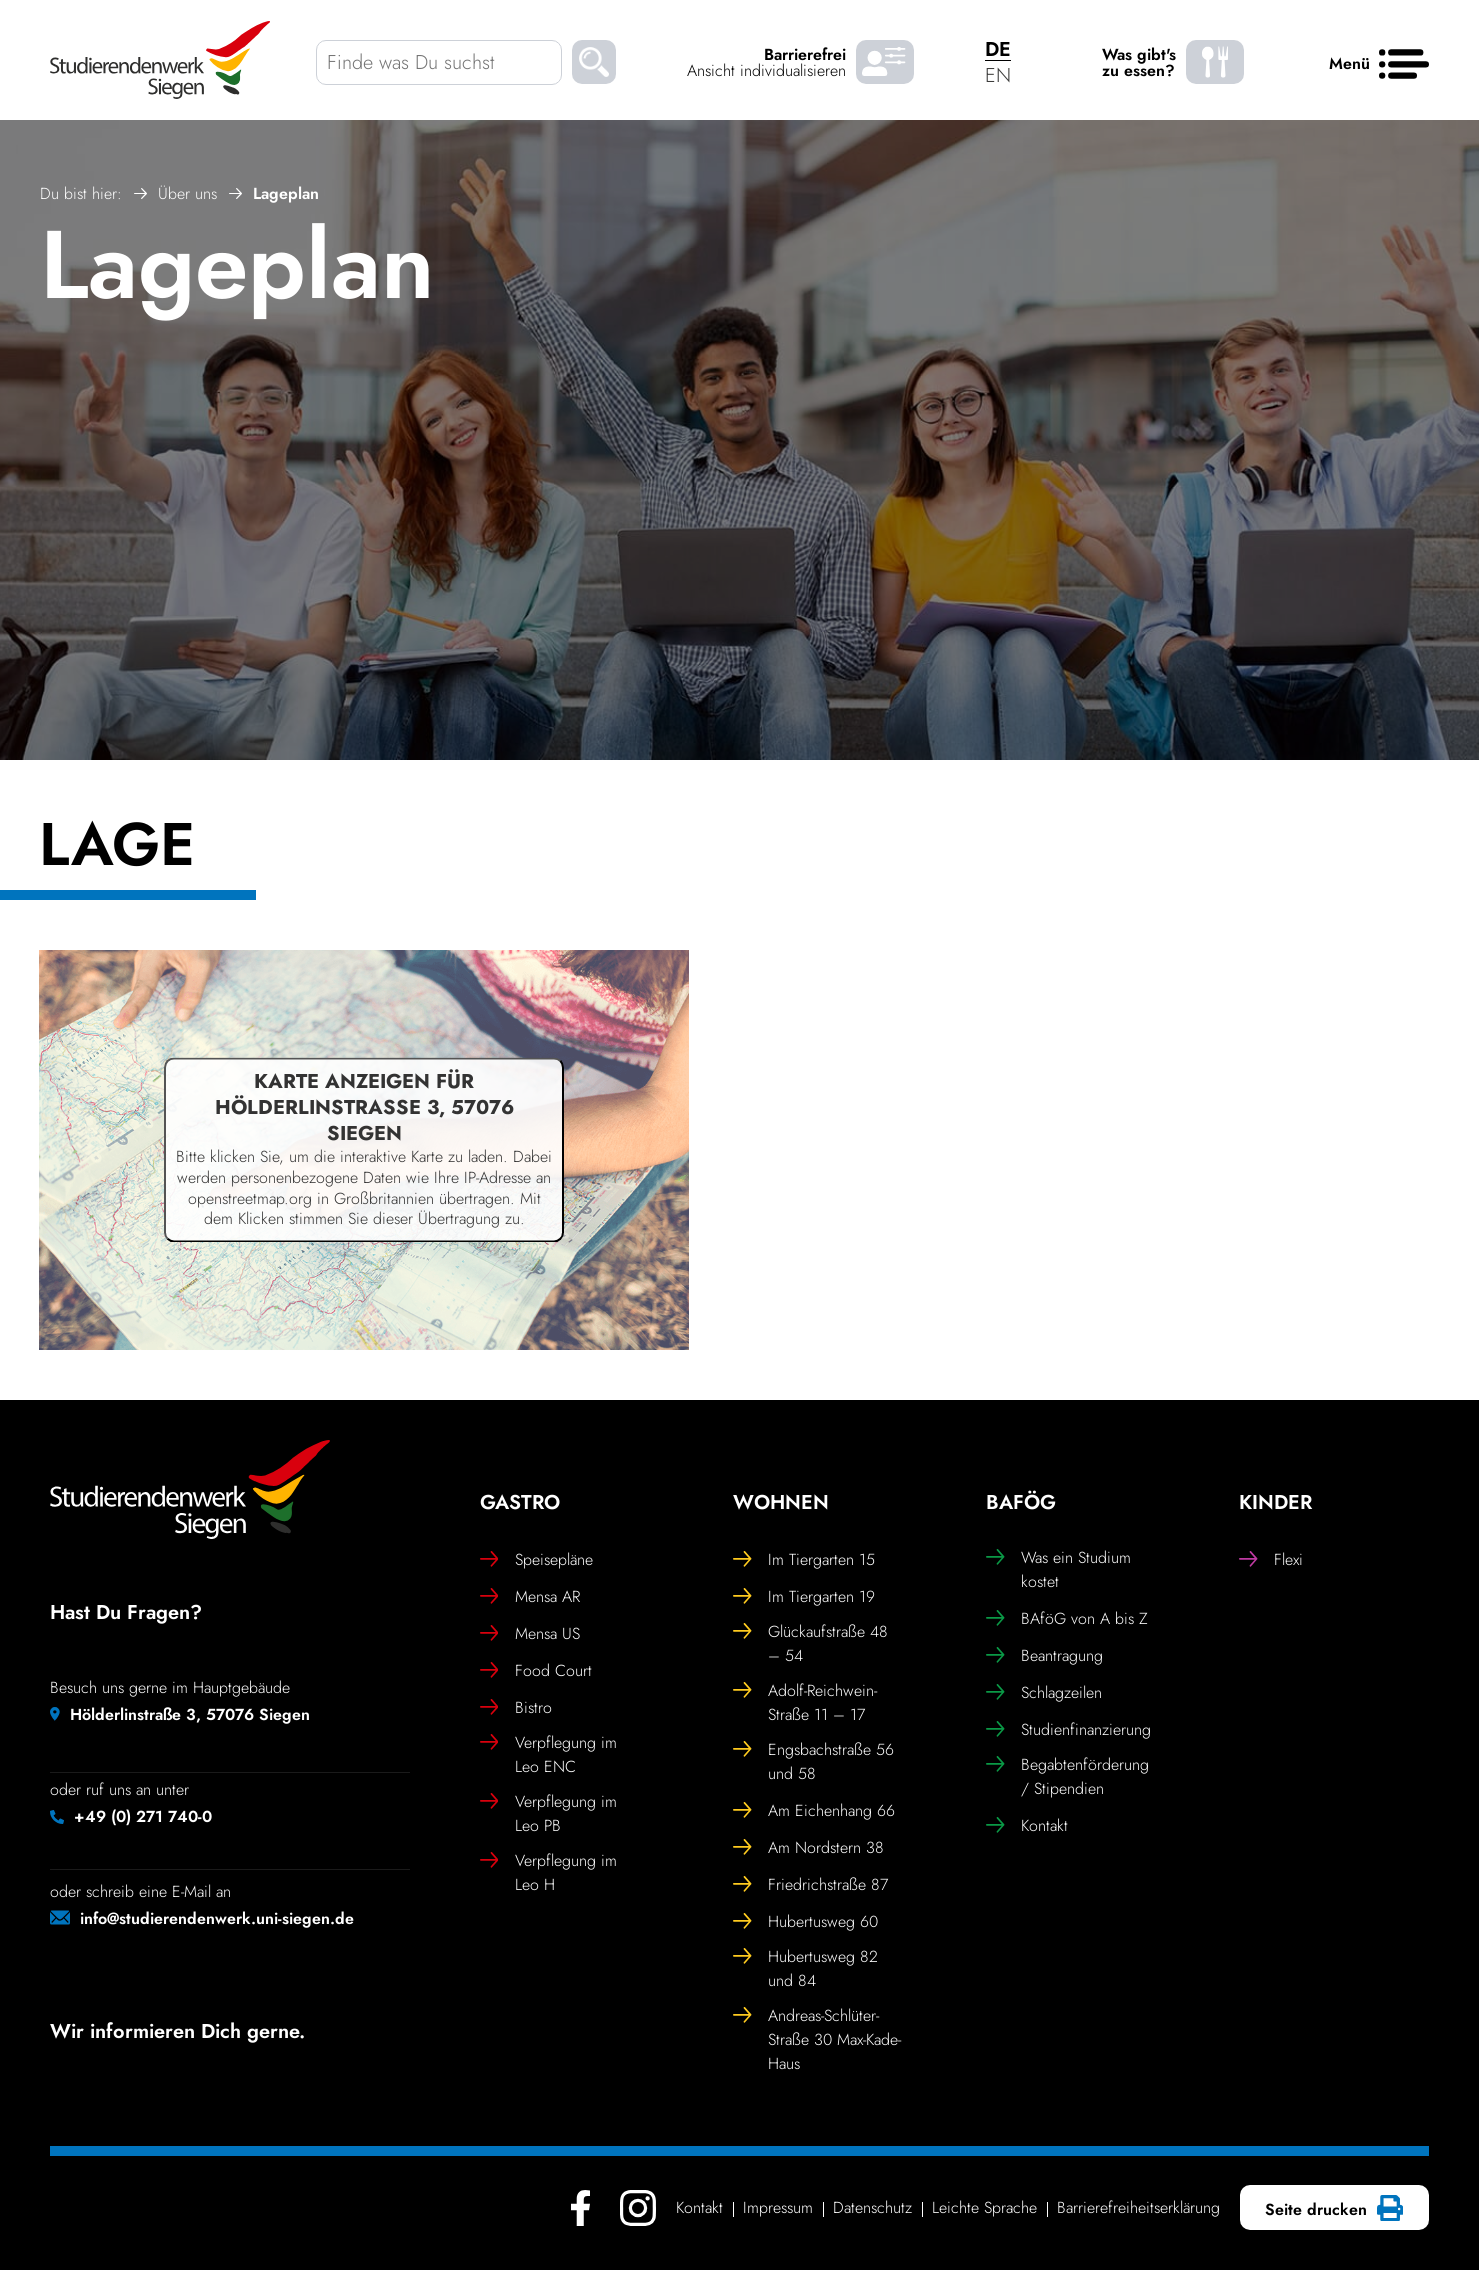  Describe the element at coordinates (1138, 2207) in the screenshot. I see `Barrie­re­frei­heits­er­klä­rung` at that location.